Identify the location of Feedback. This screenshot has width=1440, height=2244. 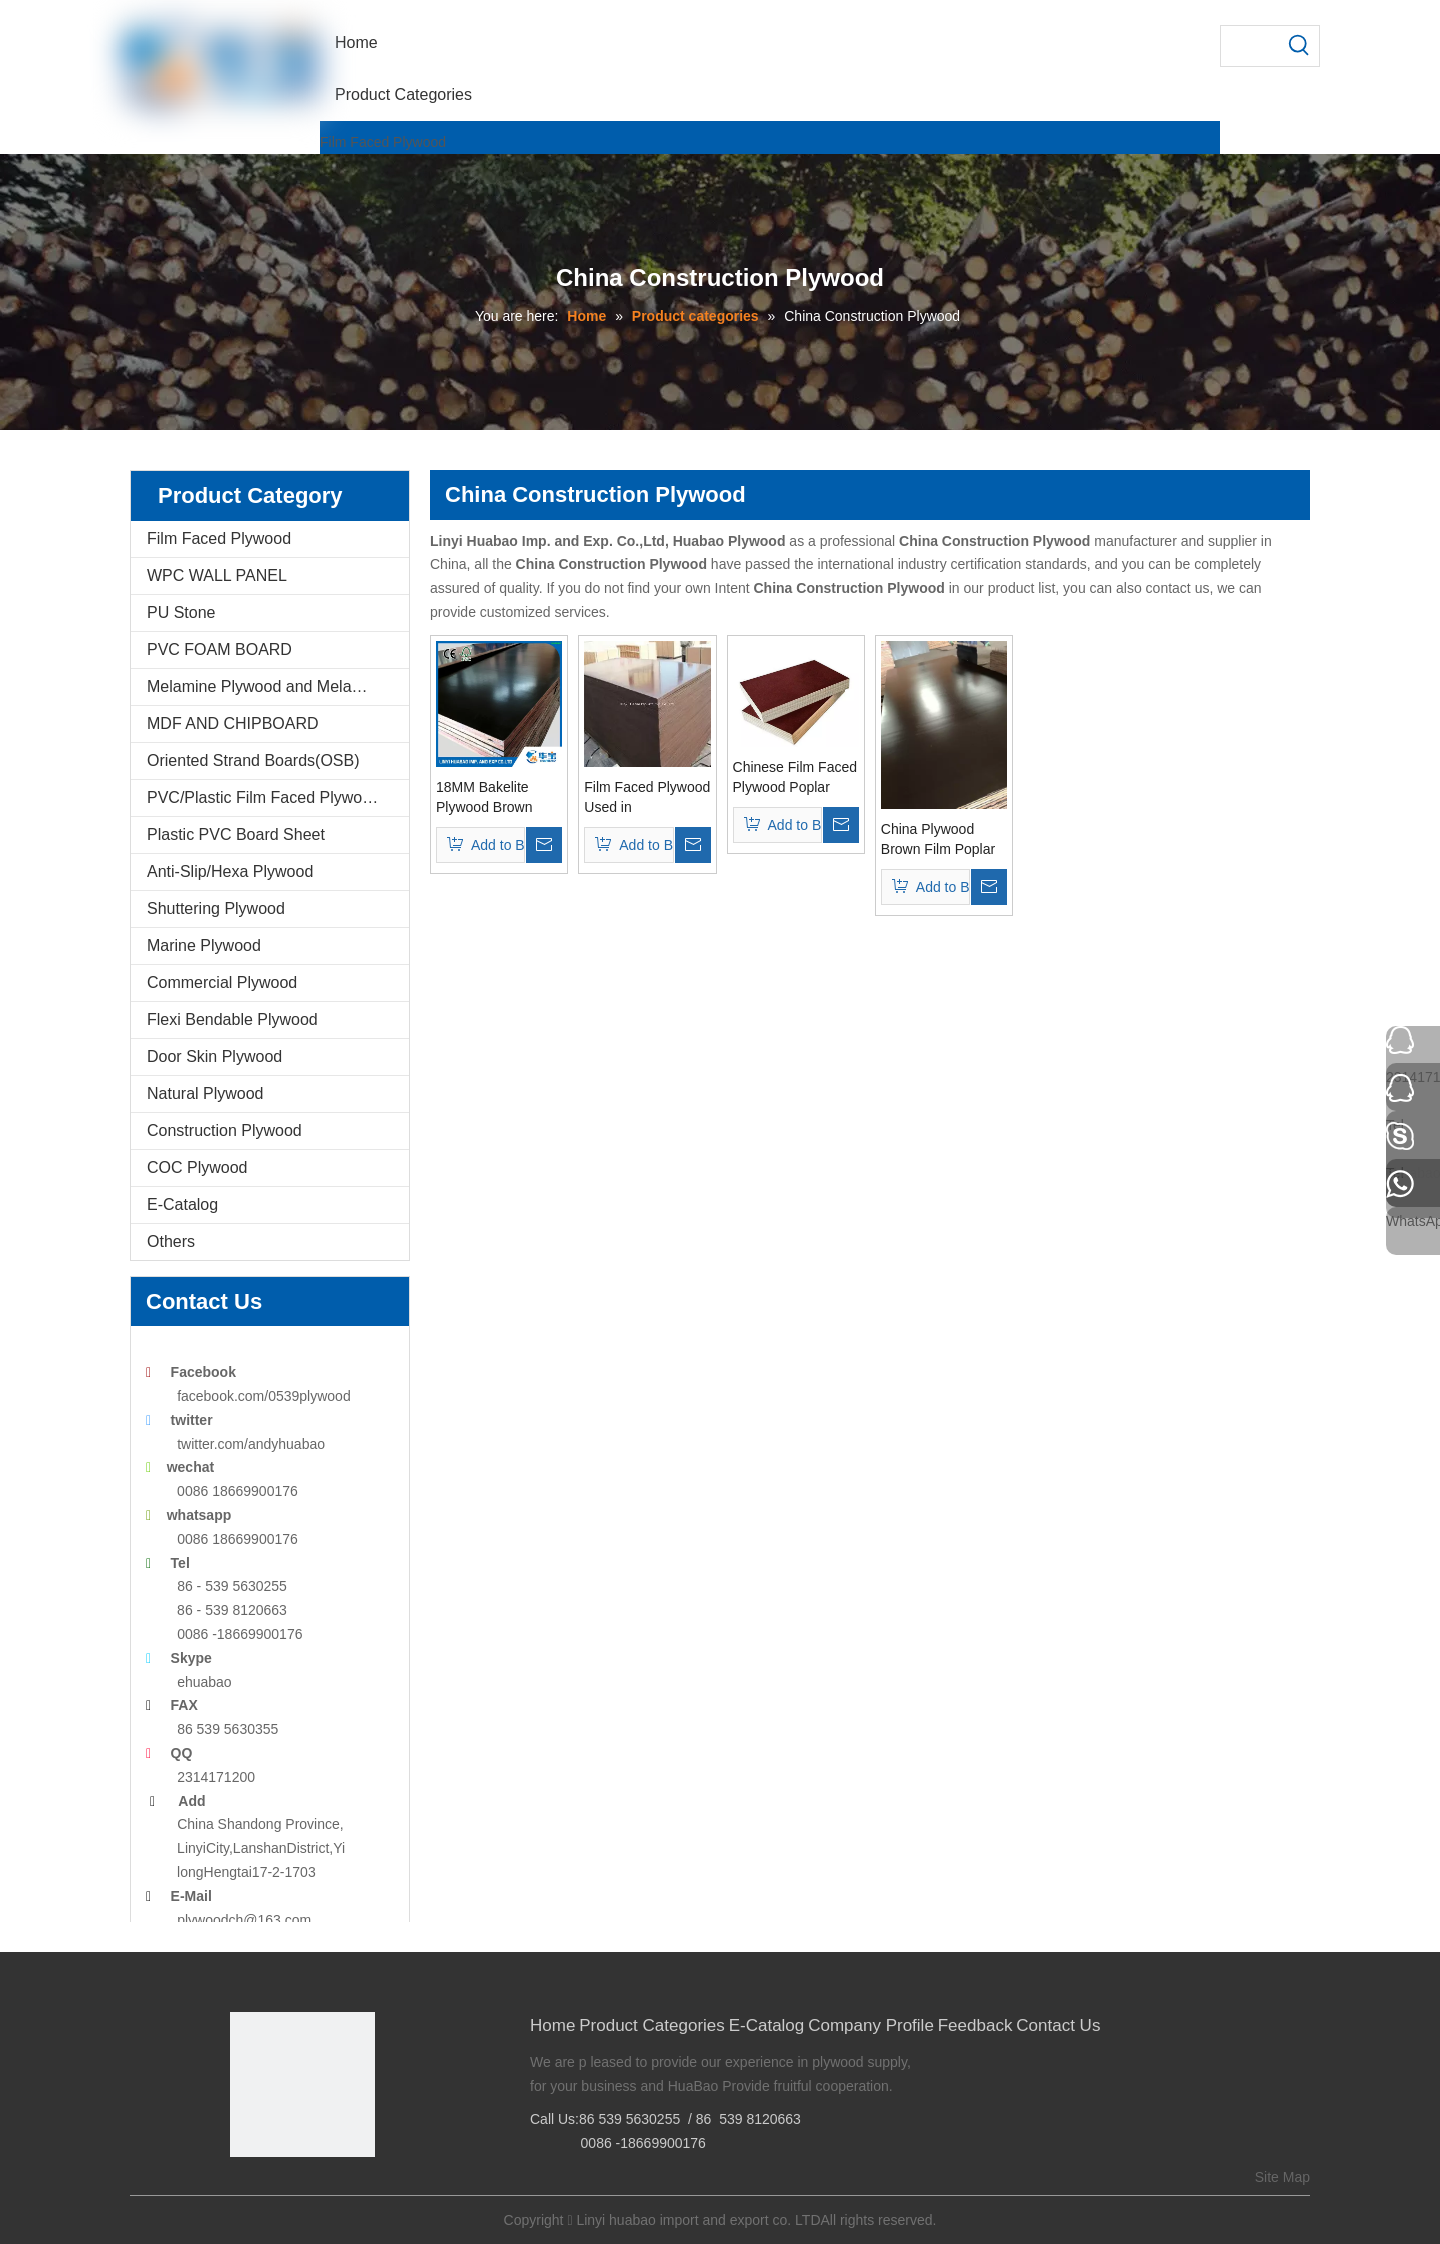
(975, 2025).